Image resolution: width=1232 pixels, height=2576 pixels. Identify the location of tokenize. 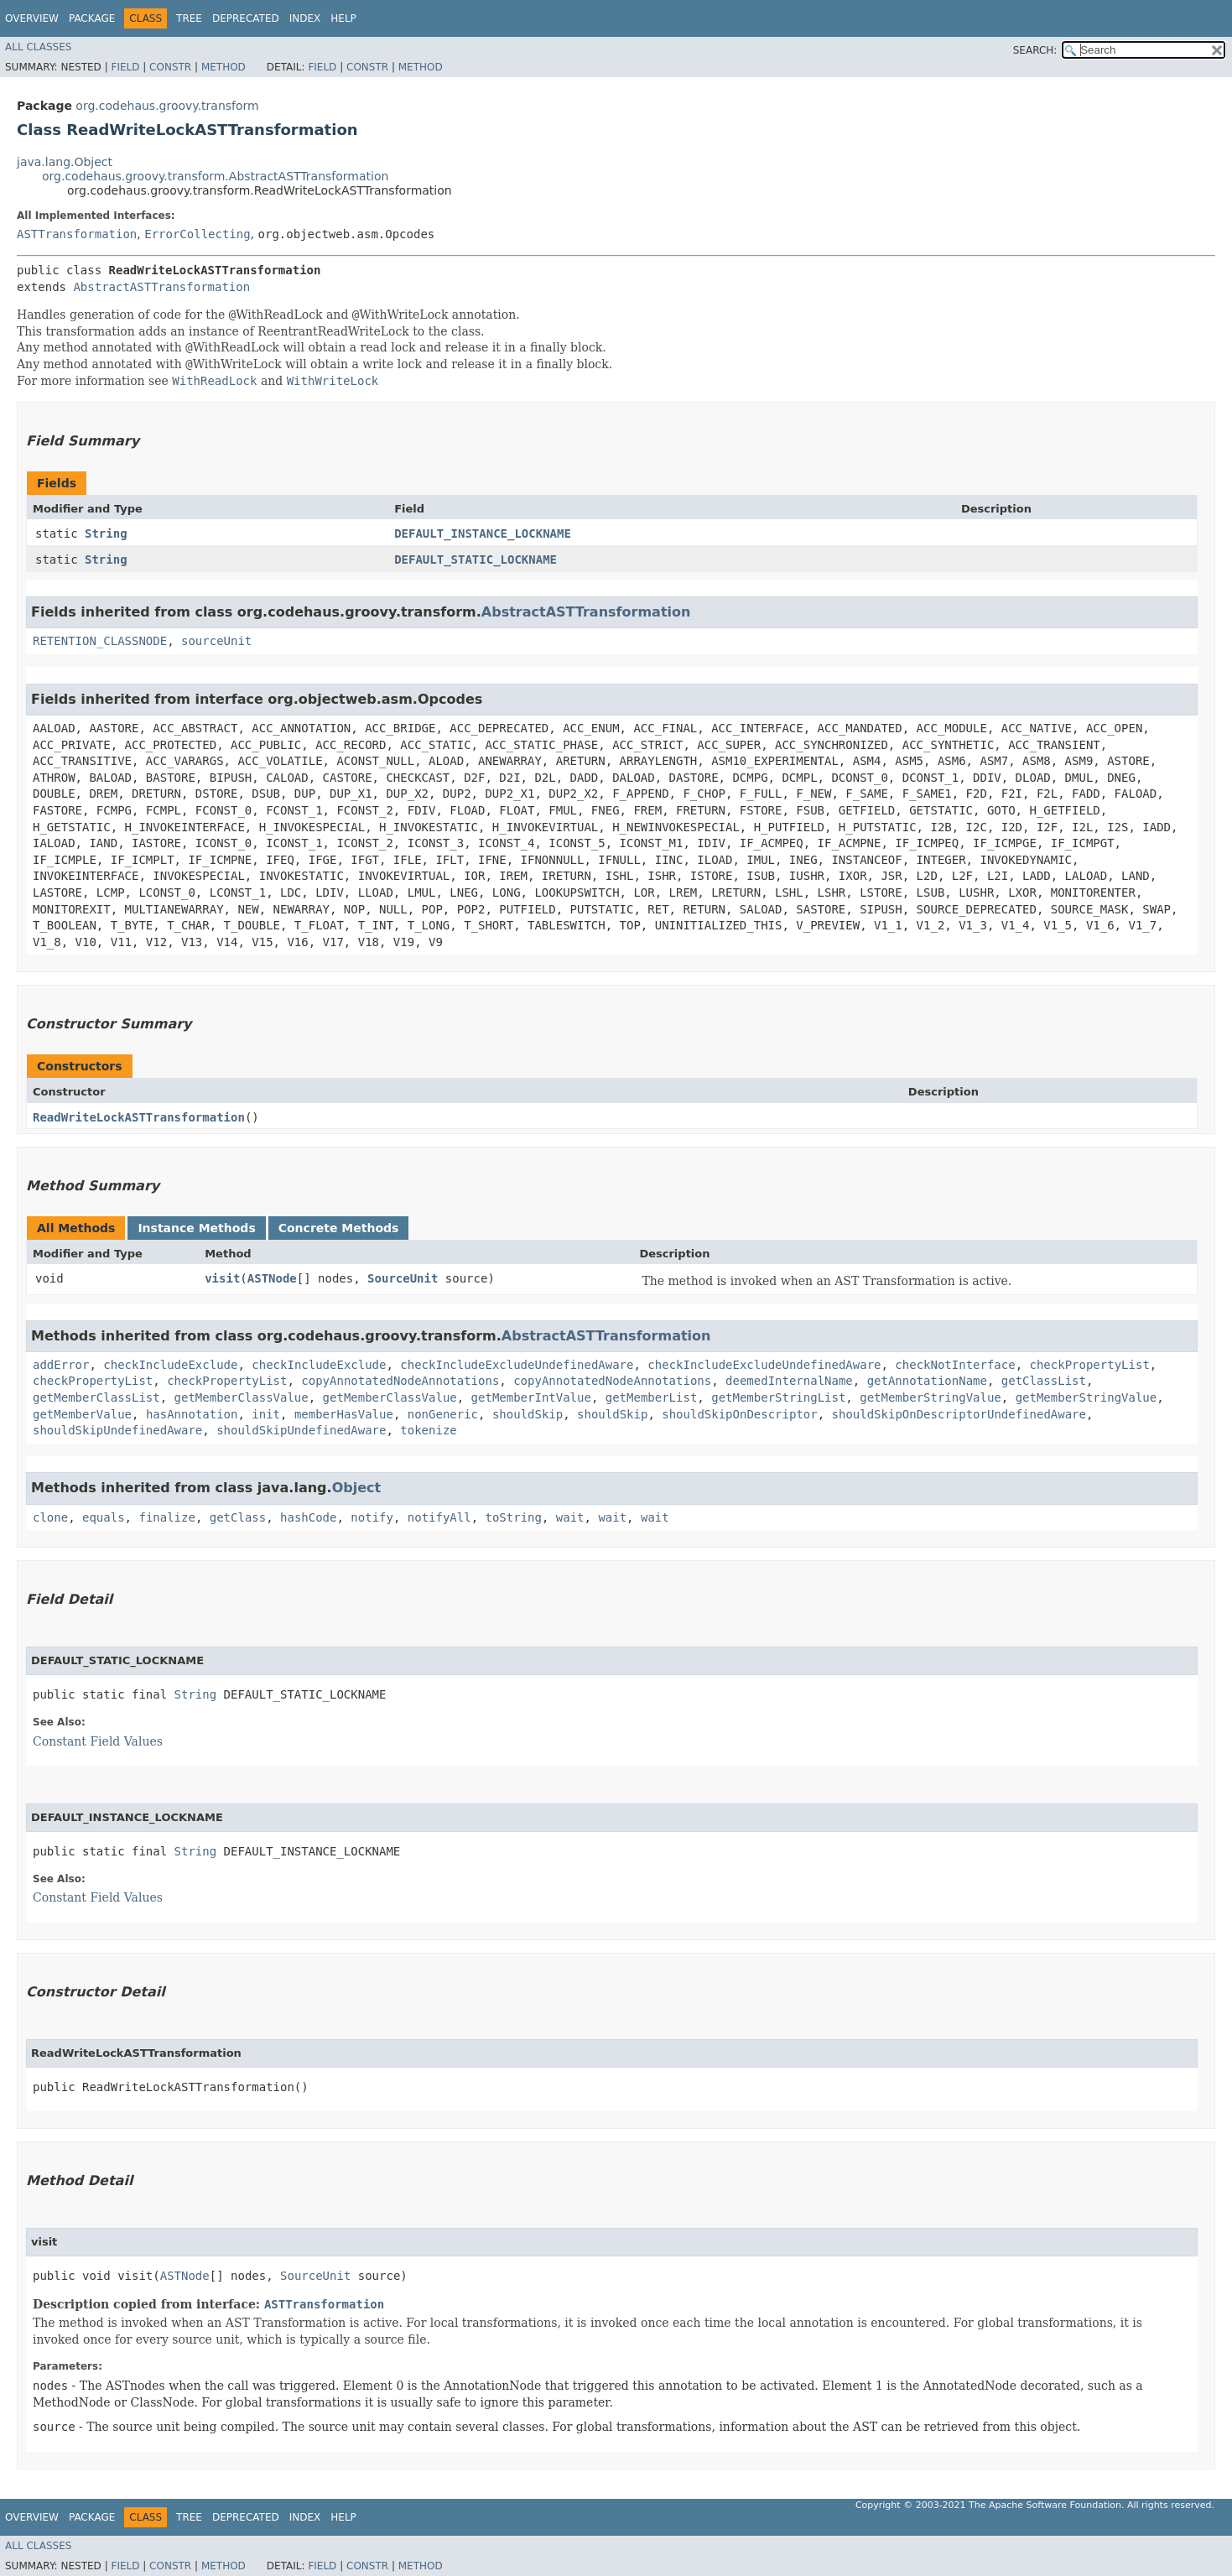
(428, 1430).